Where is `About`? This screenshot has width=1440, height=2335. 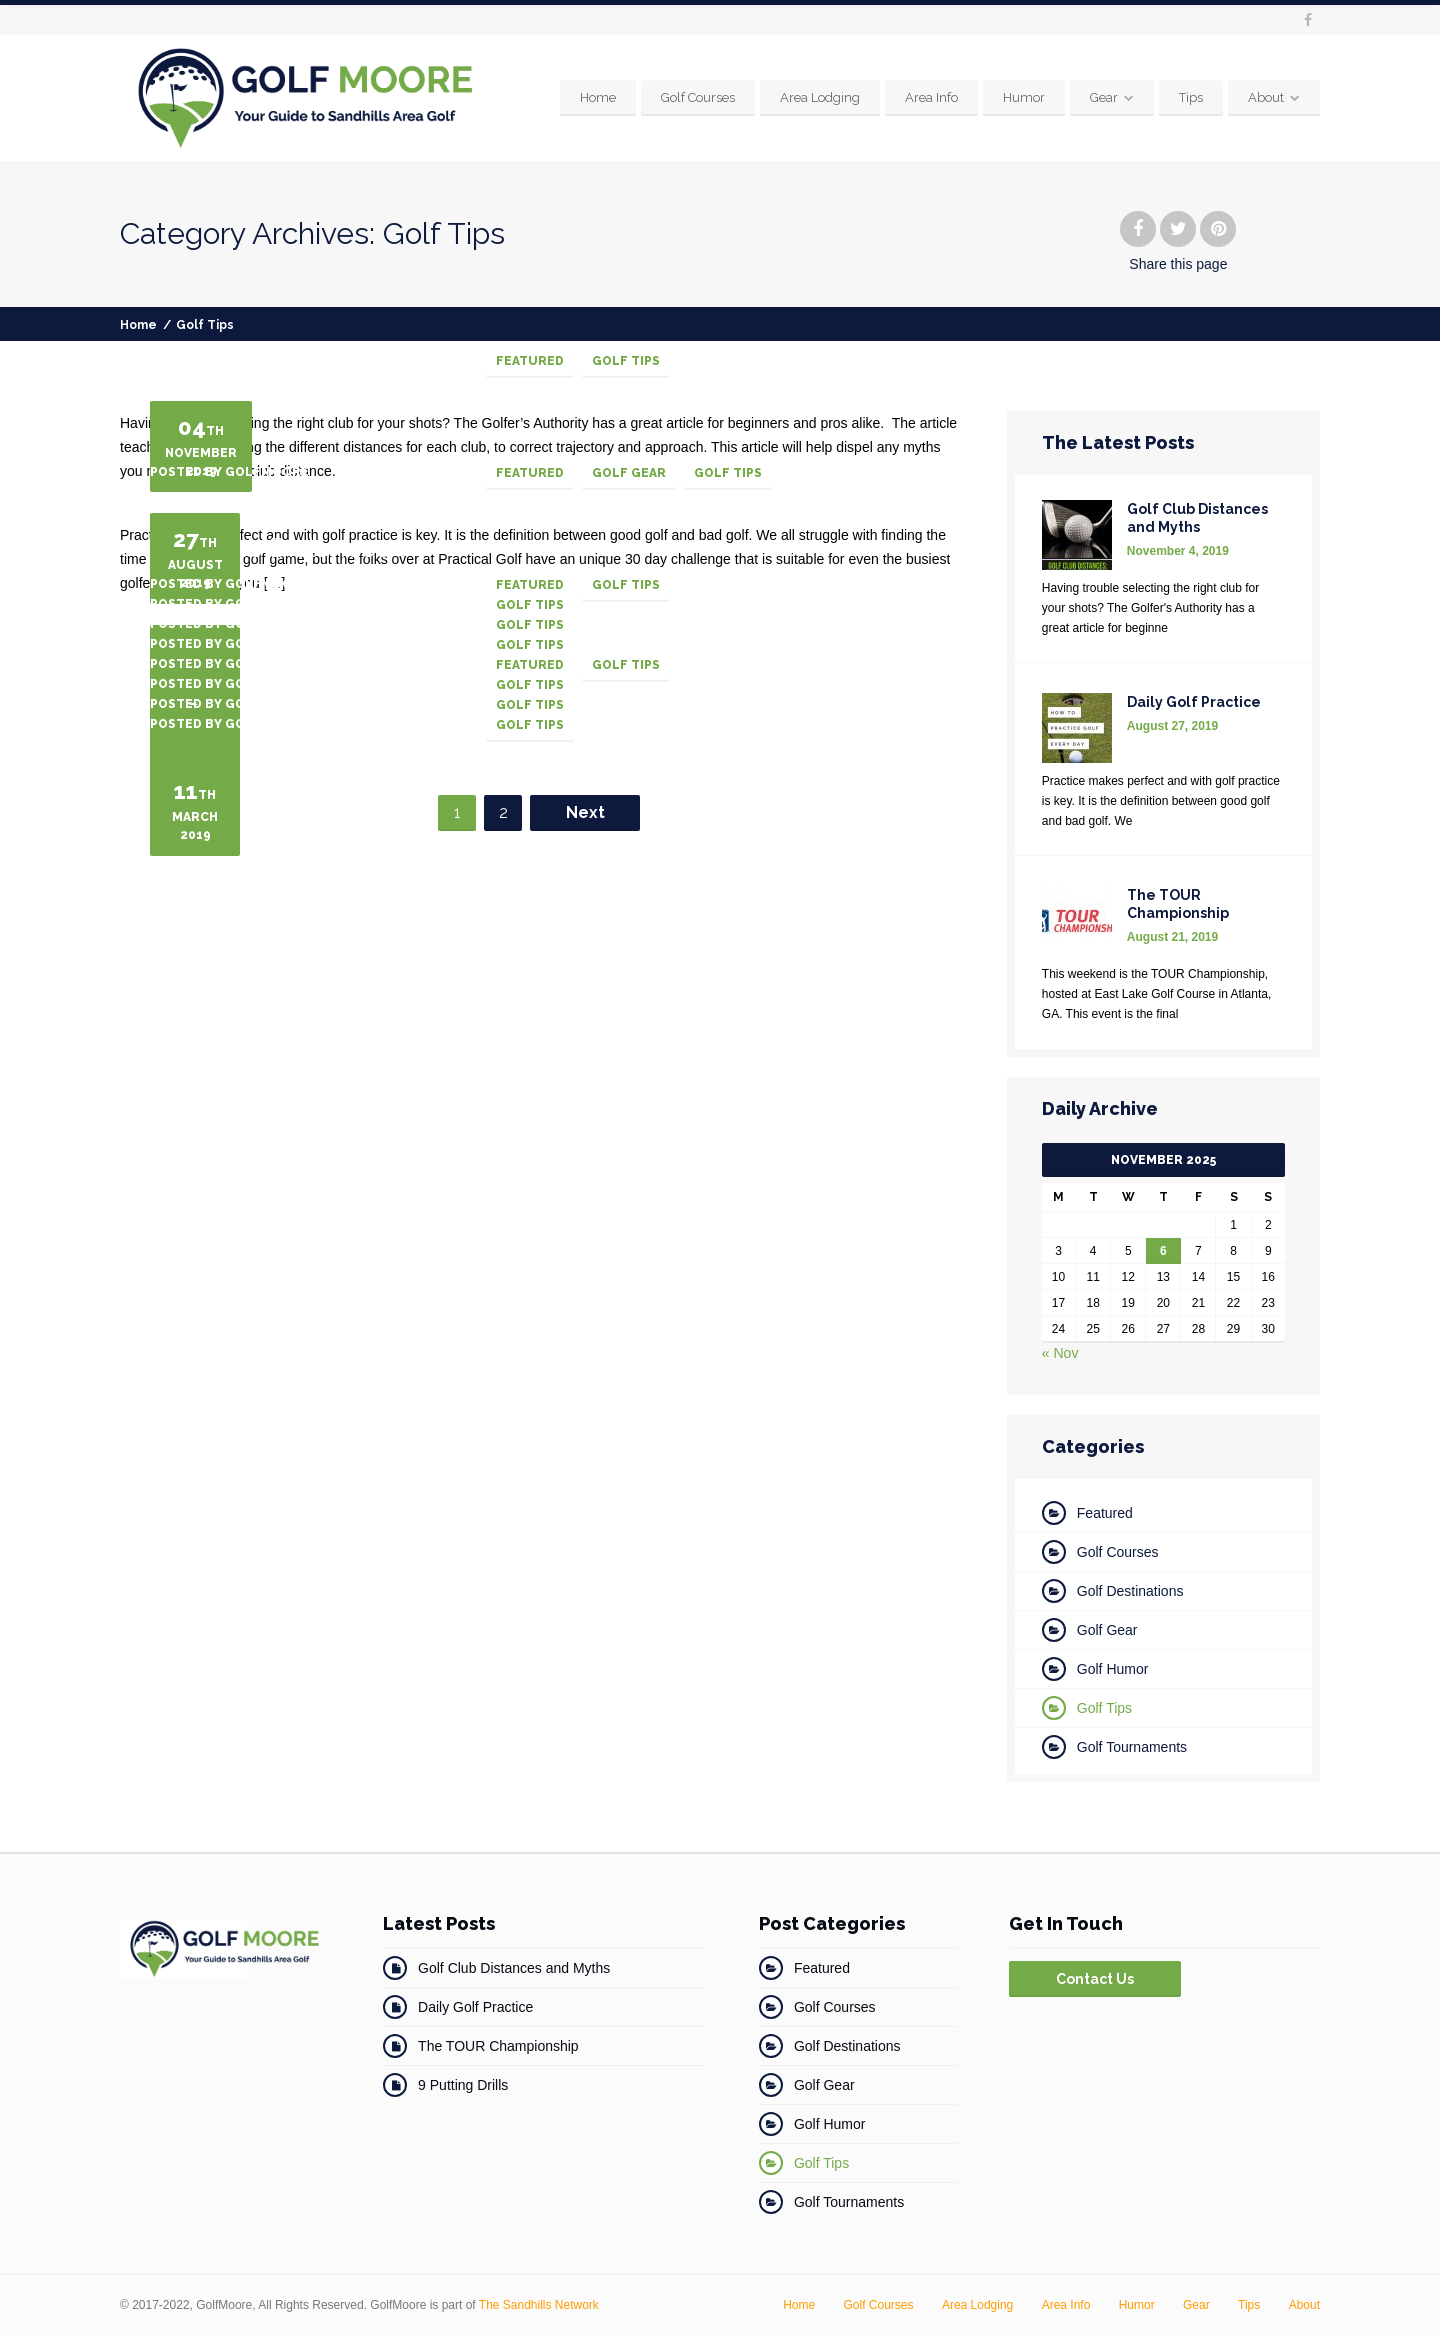 About is located at coordinates (1266, 97).